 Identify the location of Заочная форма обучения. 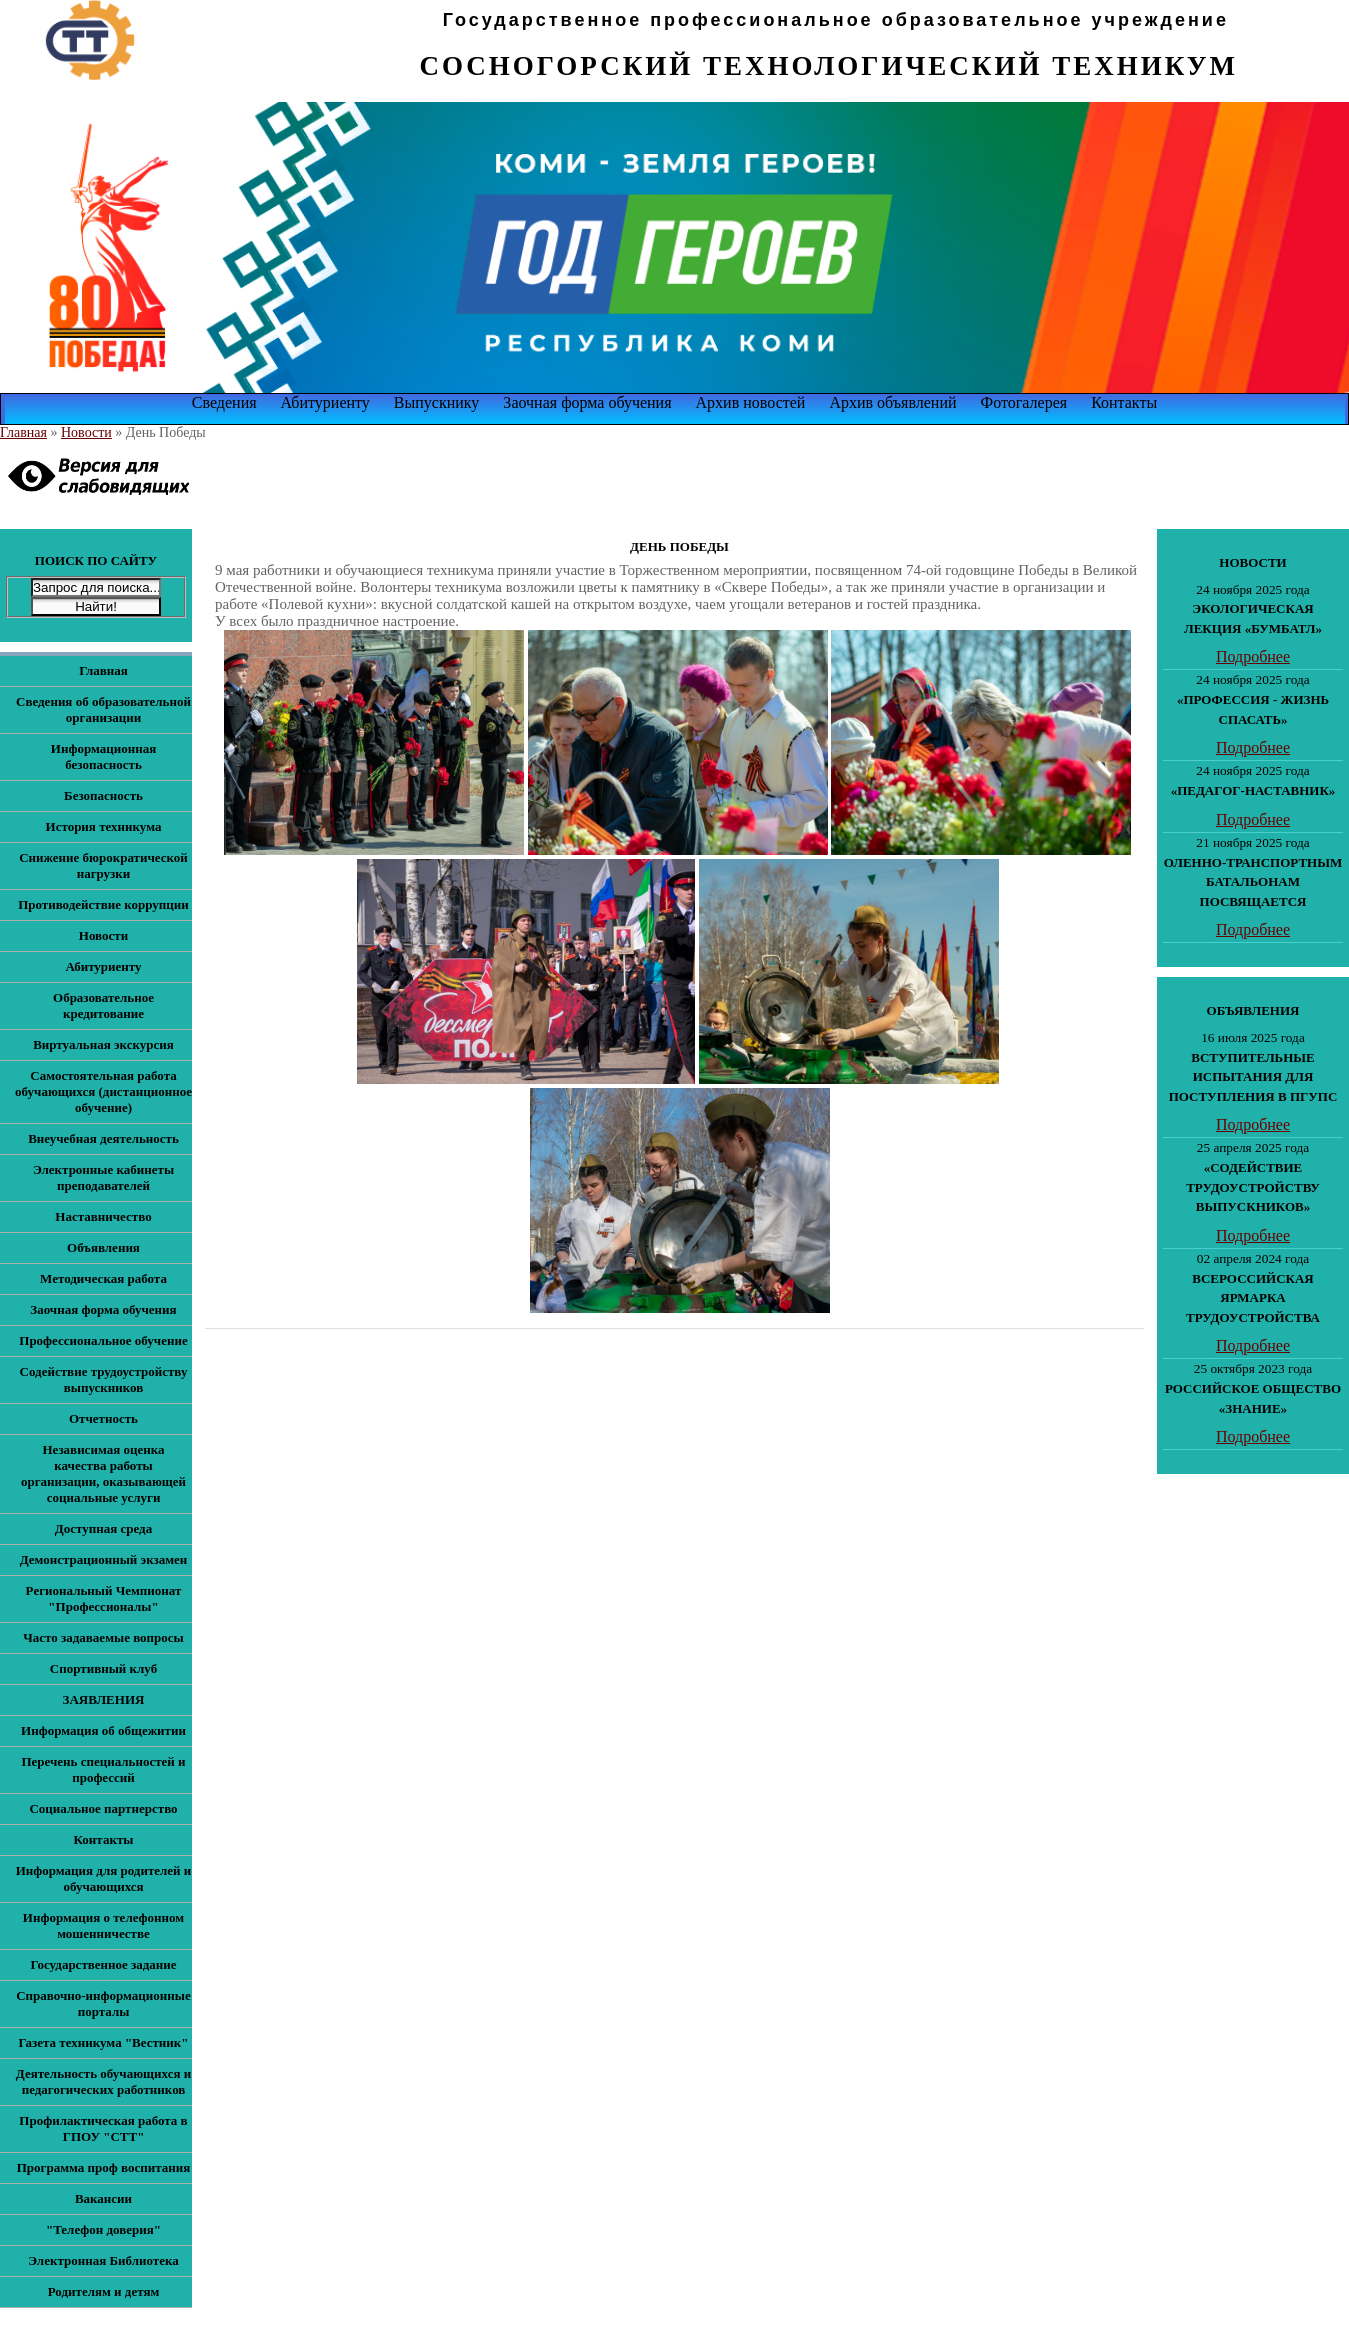
(587, 402).